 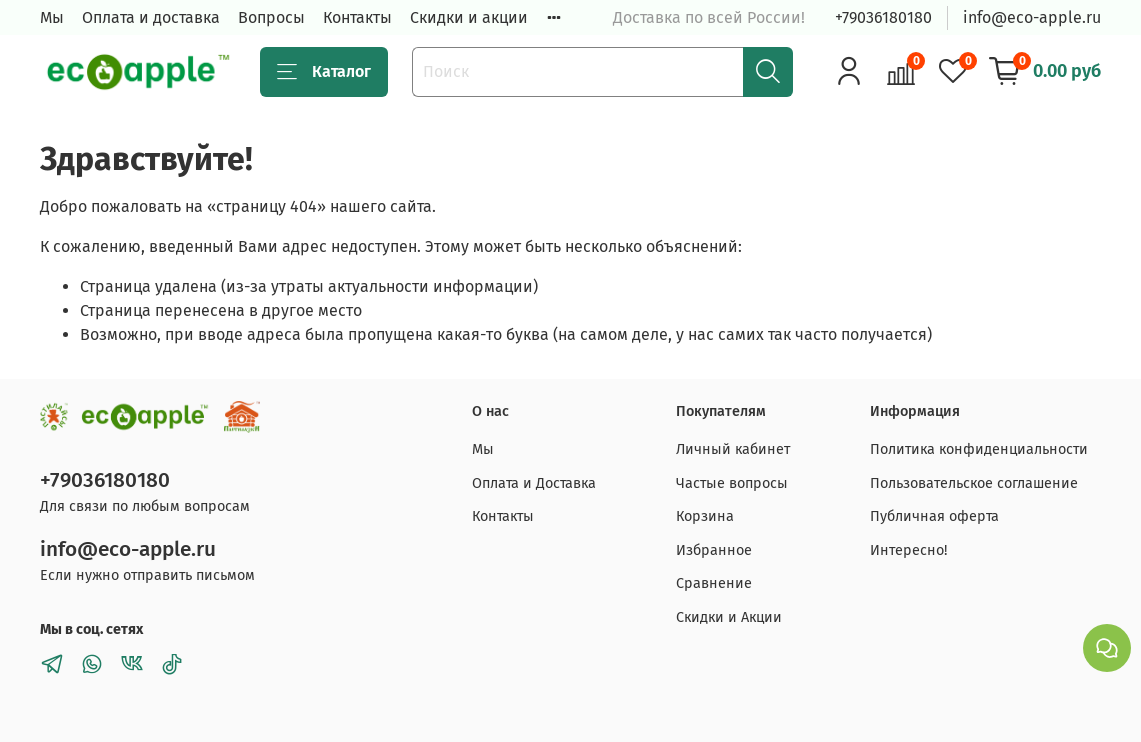 What do you see at coordinates (271, 17) in the screenshot?
I see `Вопросы` at bounding box center [271, 17].